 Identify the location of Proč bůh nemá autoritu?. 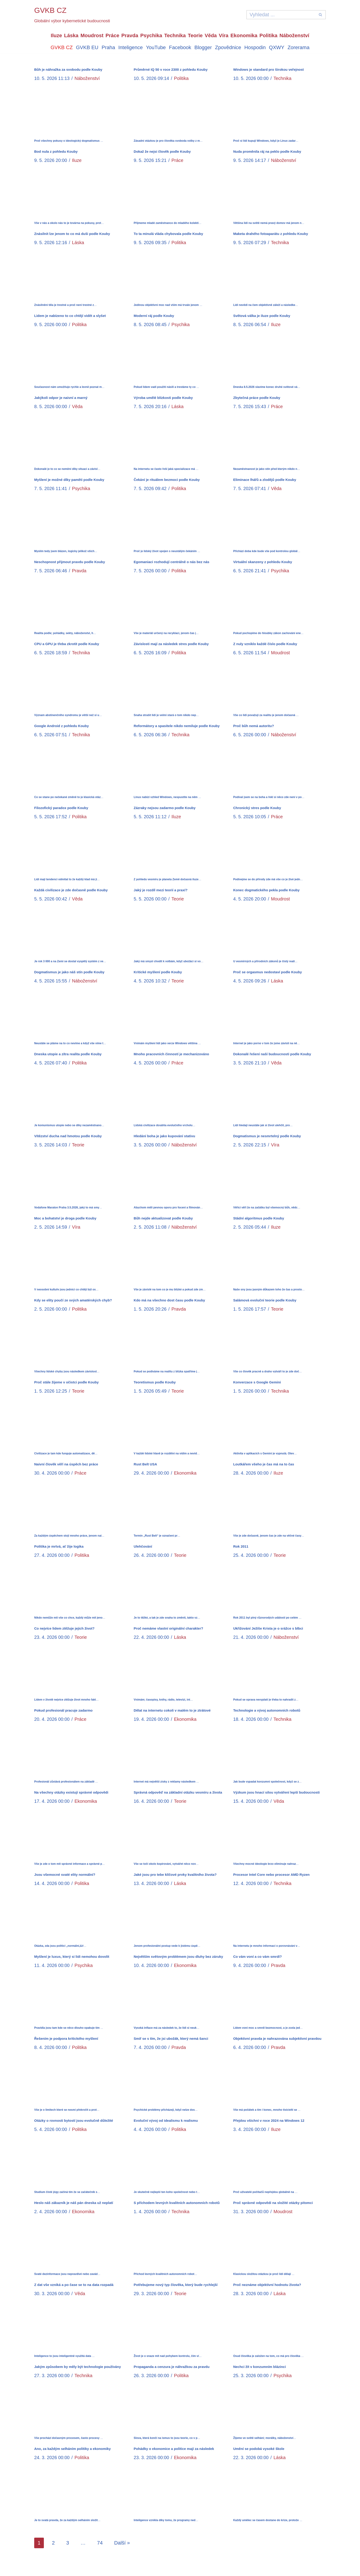
(253, 726).